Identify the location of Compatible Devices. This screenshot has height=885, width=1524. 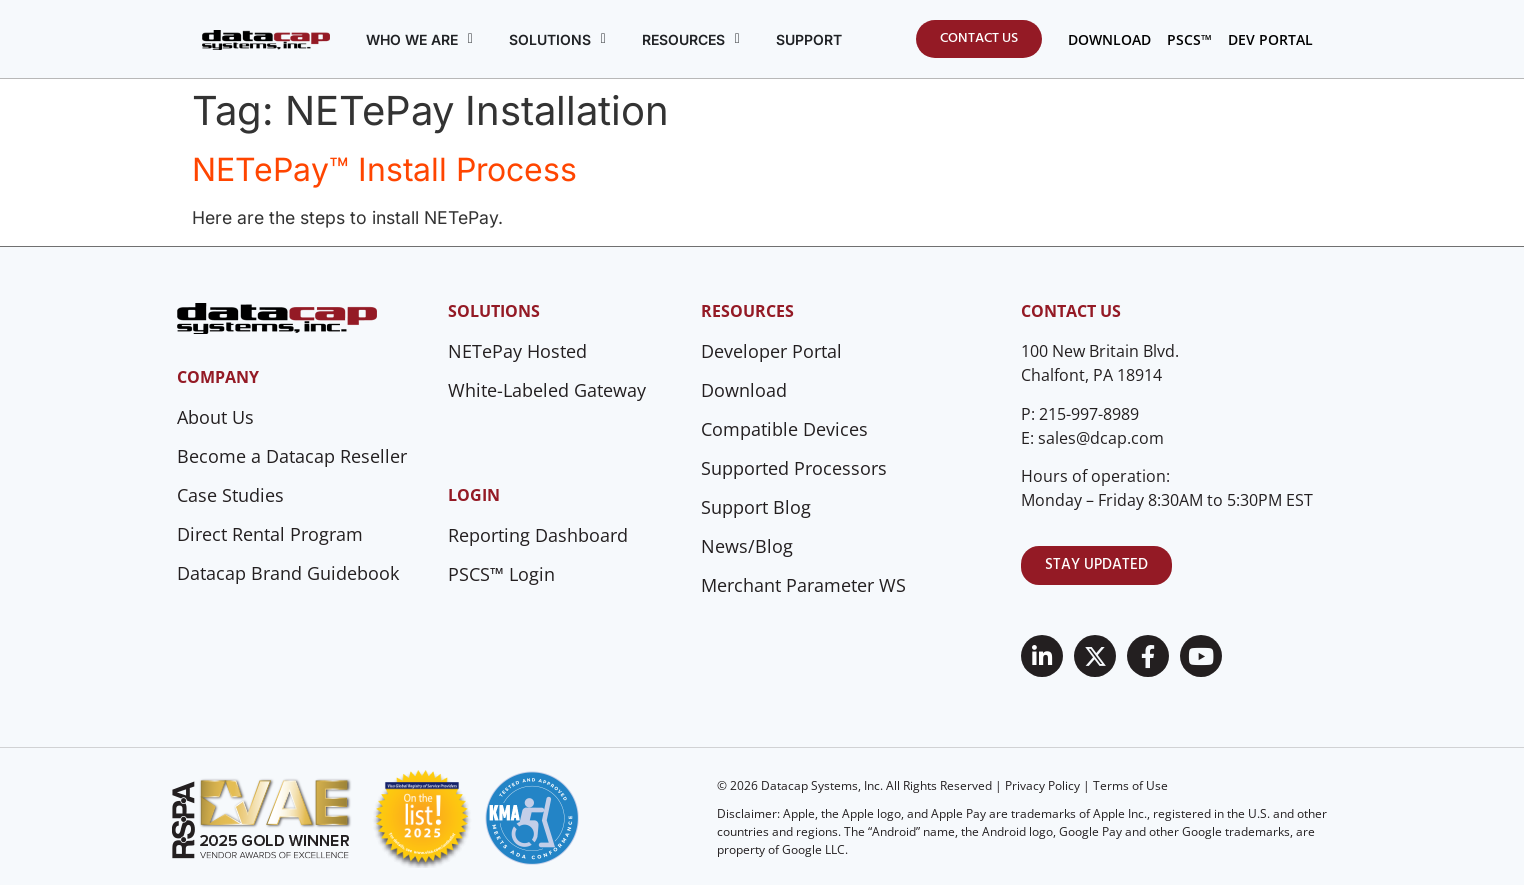
(784, 429).